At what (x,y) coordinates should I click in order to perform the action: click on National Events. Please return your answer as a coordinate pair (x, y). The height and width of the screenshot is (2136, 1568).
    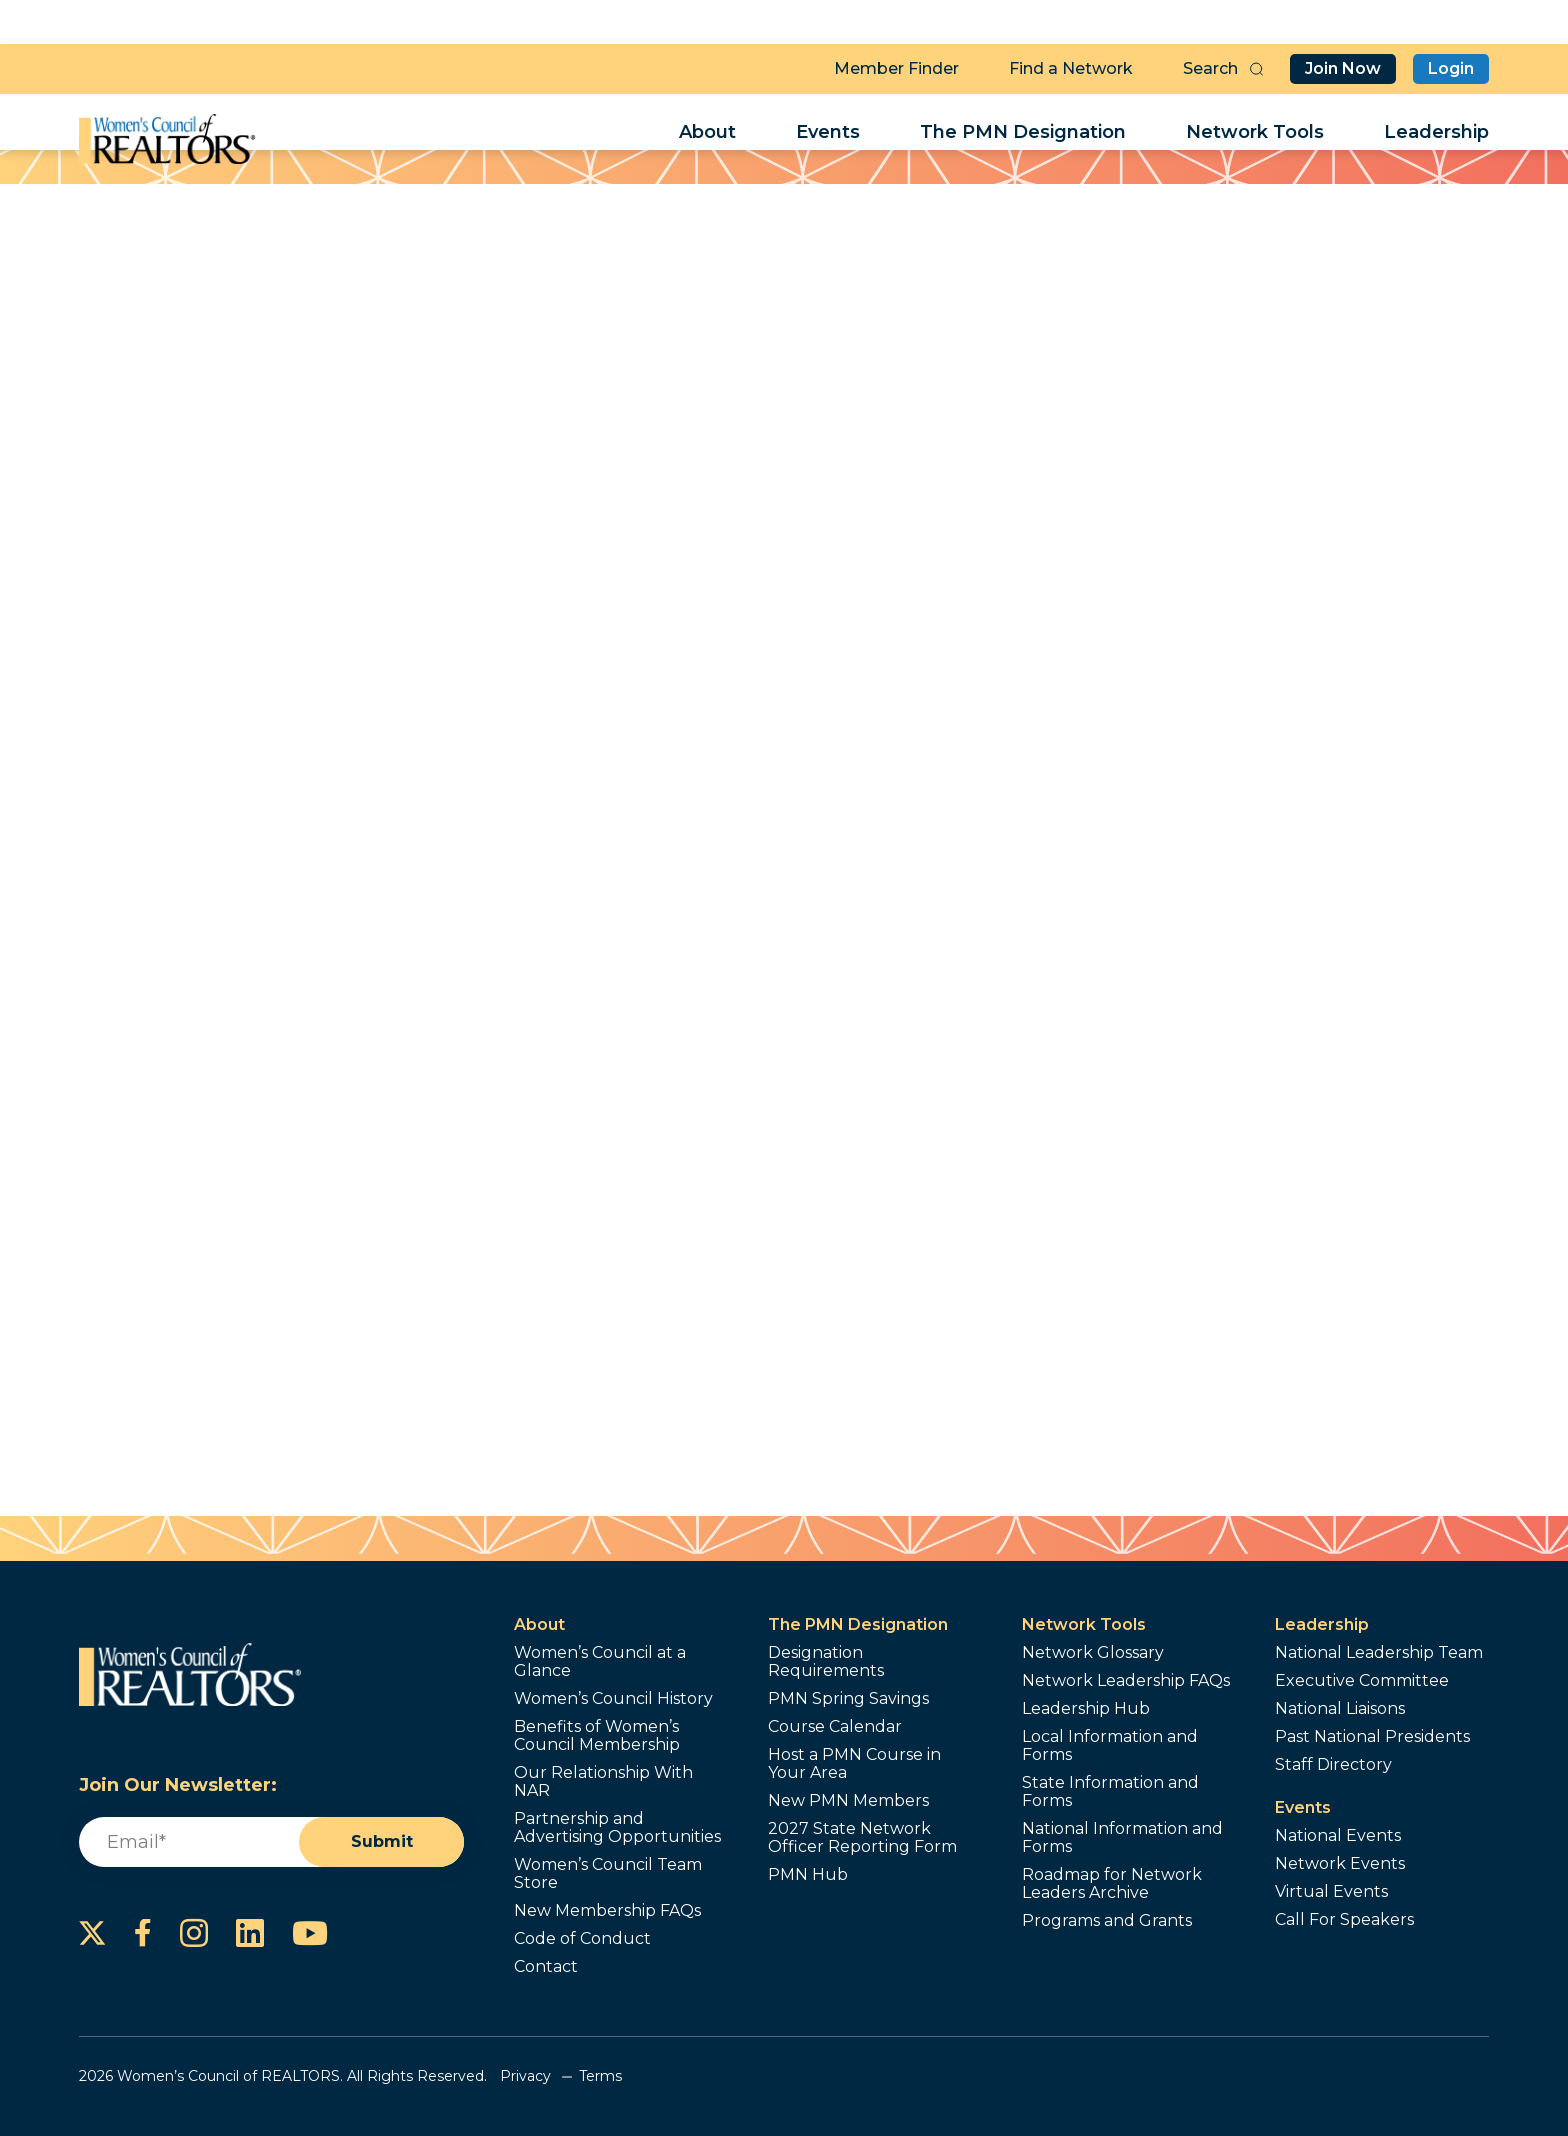
    Looking at the image, I should click on (1338, 1836).